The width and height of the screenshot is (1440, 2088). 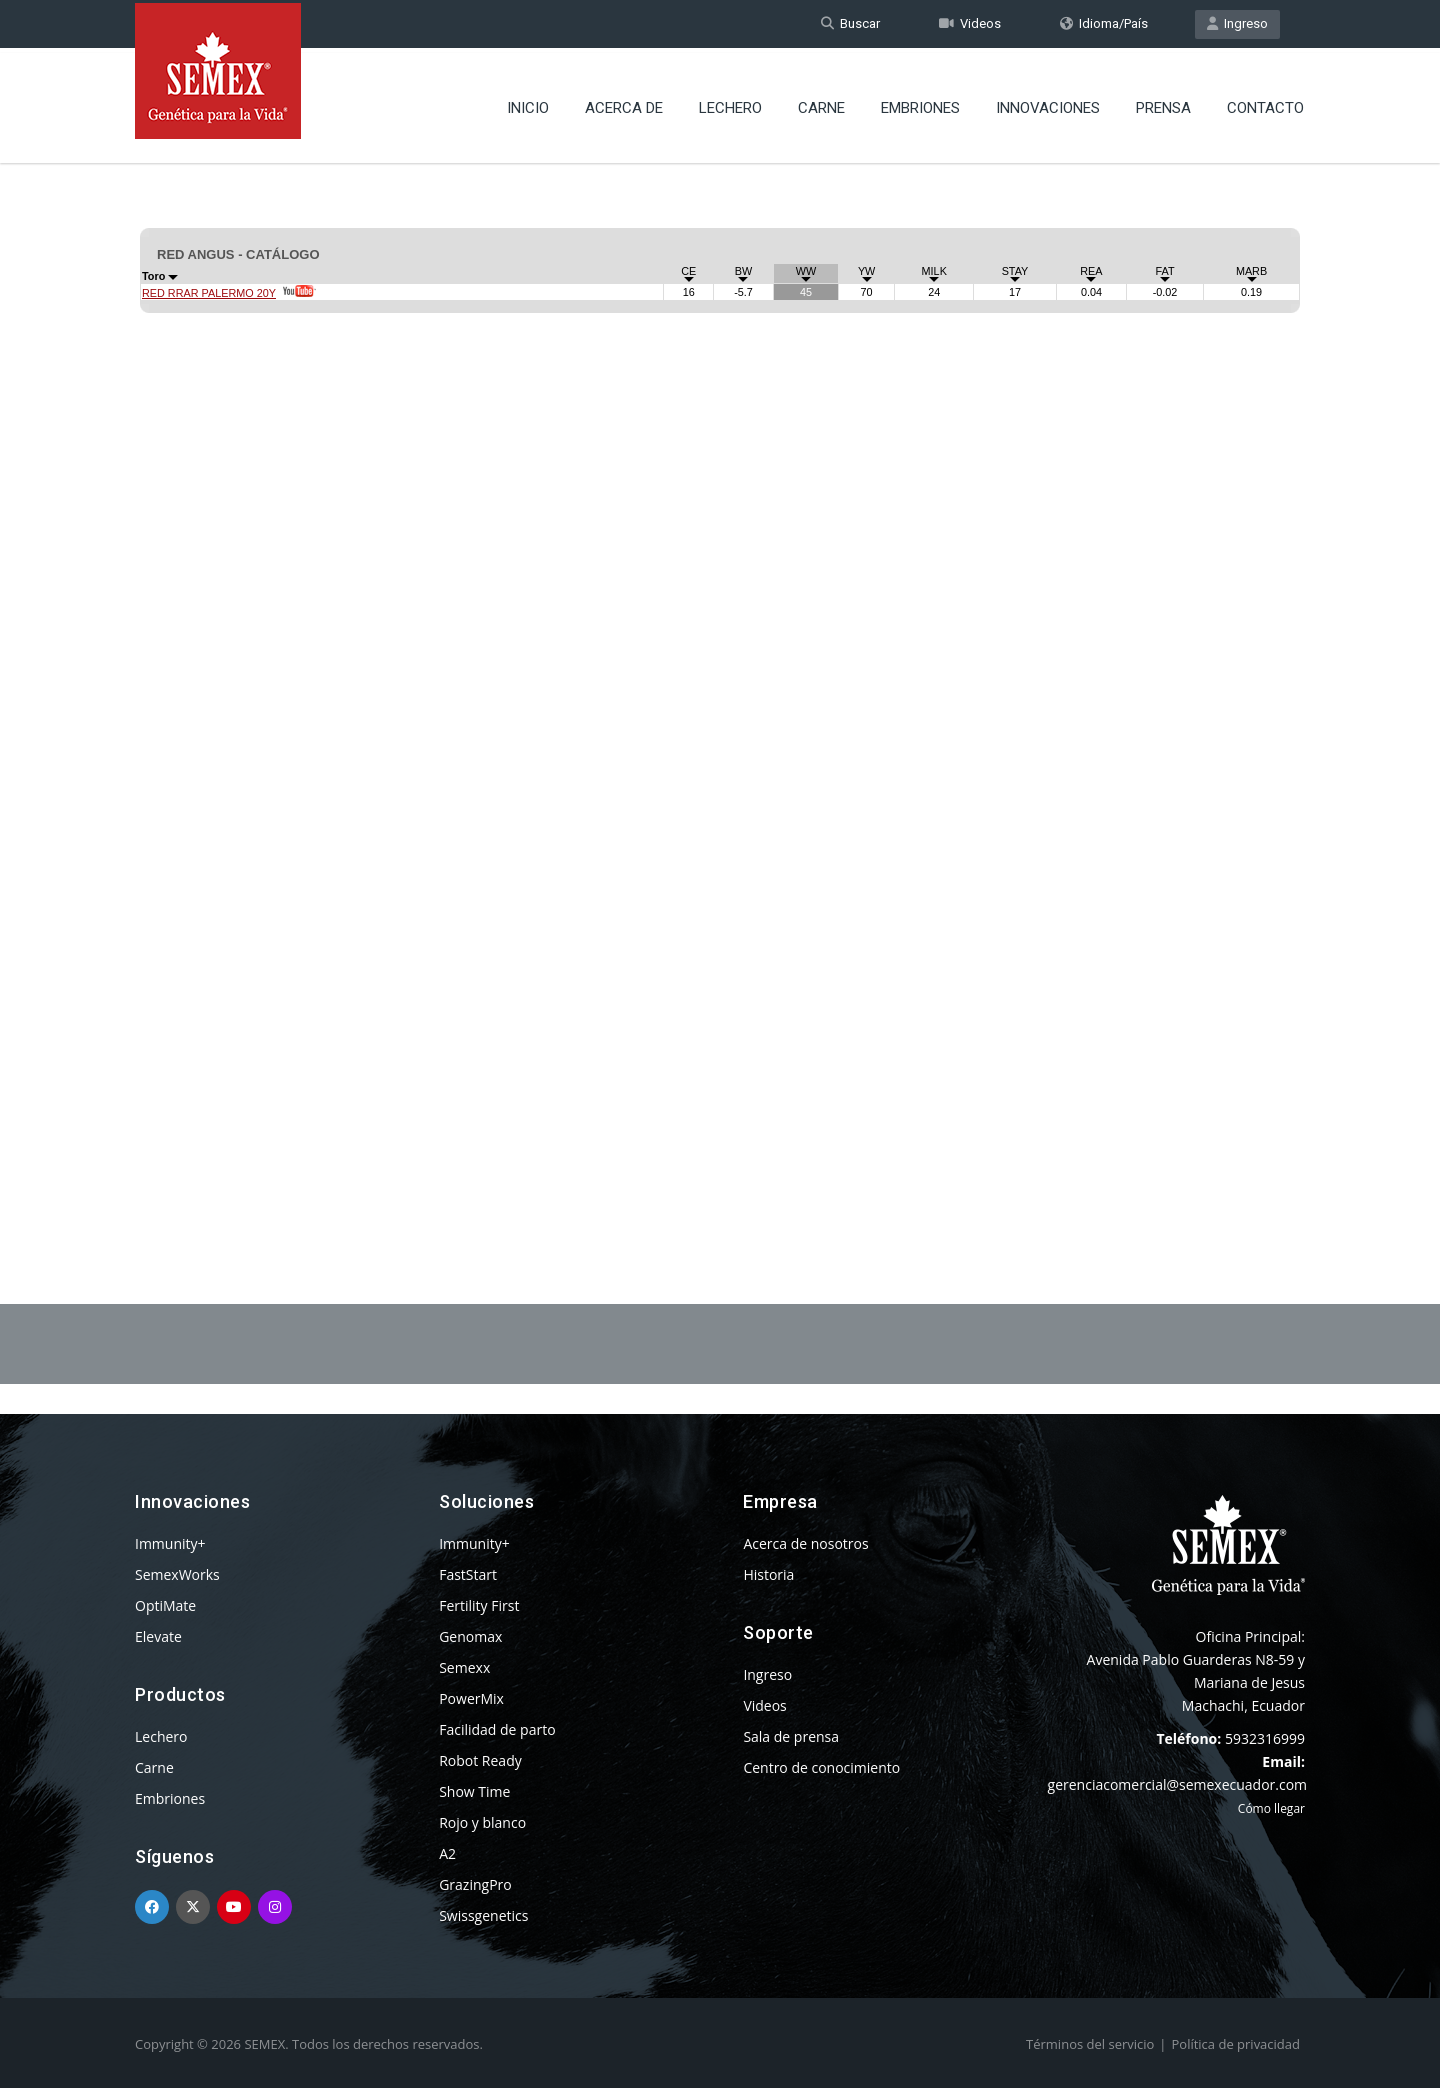 What do you see at coordinates (720, 678) in the screenshot?
I see `<p>Your browser does not support iframes.</p>` at bounding box center [720, 678].